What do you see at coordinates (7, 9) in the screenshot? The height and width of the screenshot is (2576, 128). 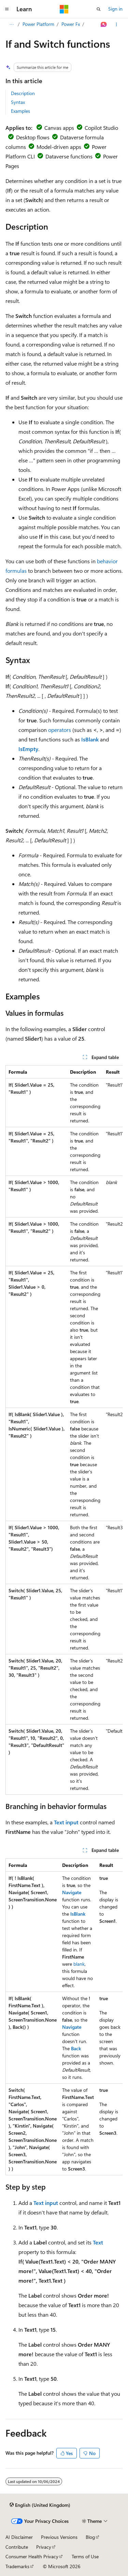 I see `[Global navigation]` at bounding box center [7, 9].